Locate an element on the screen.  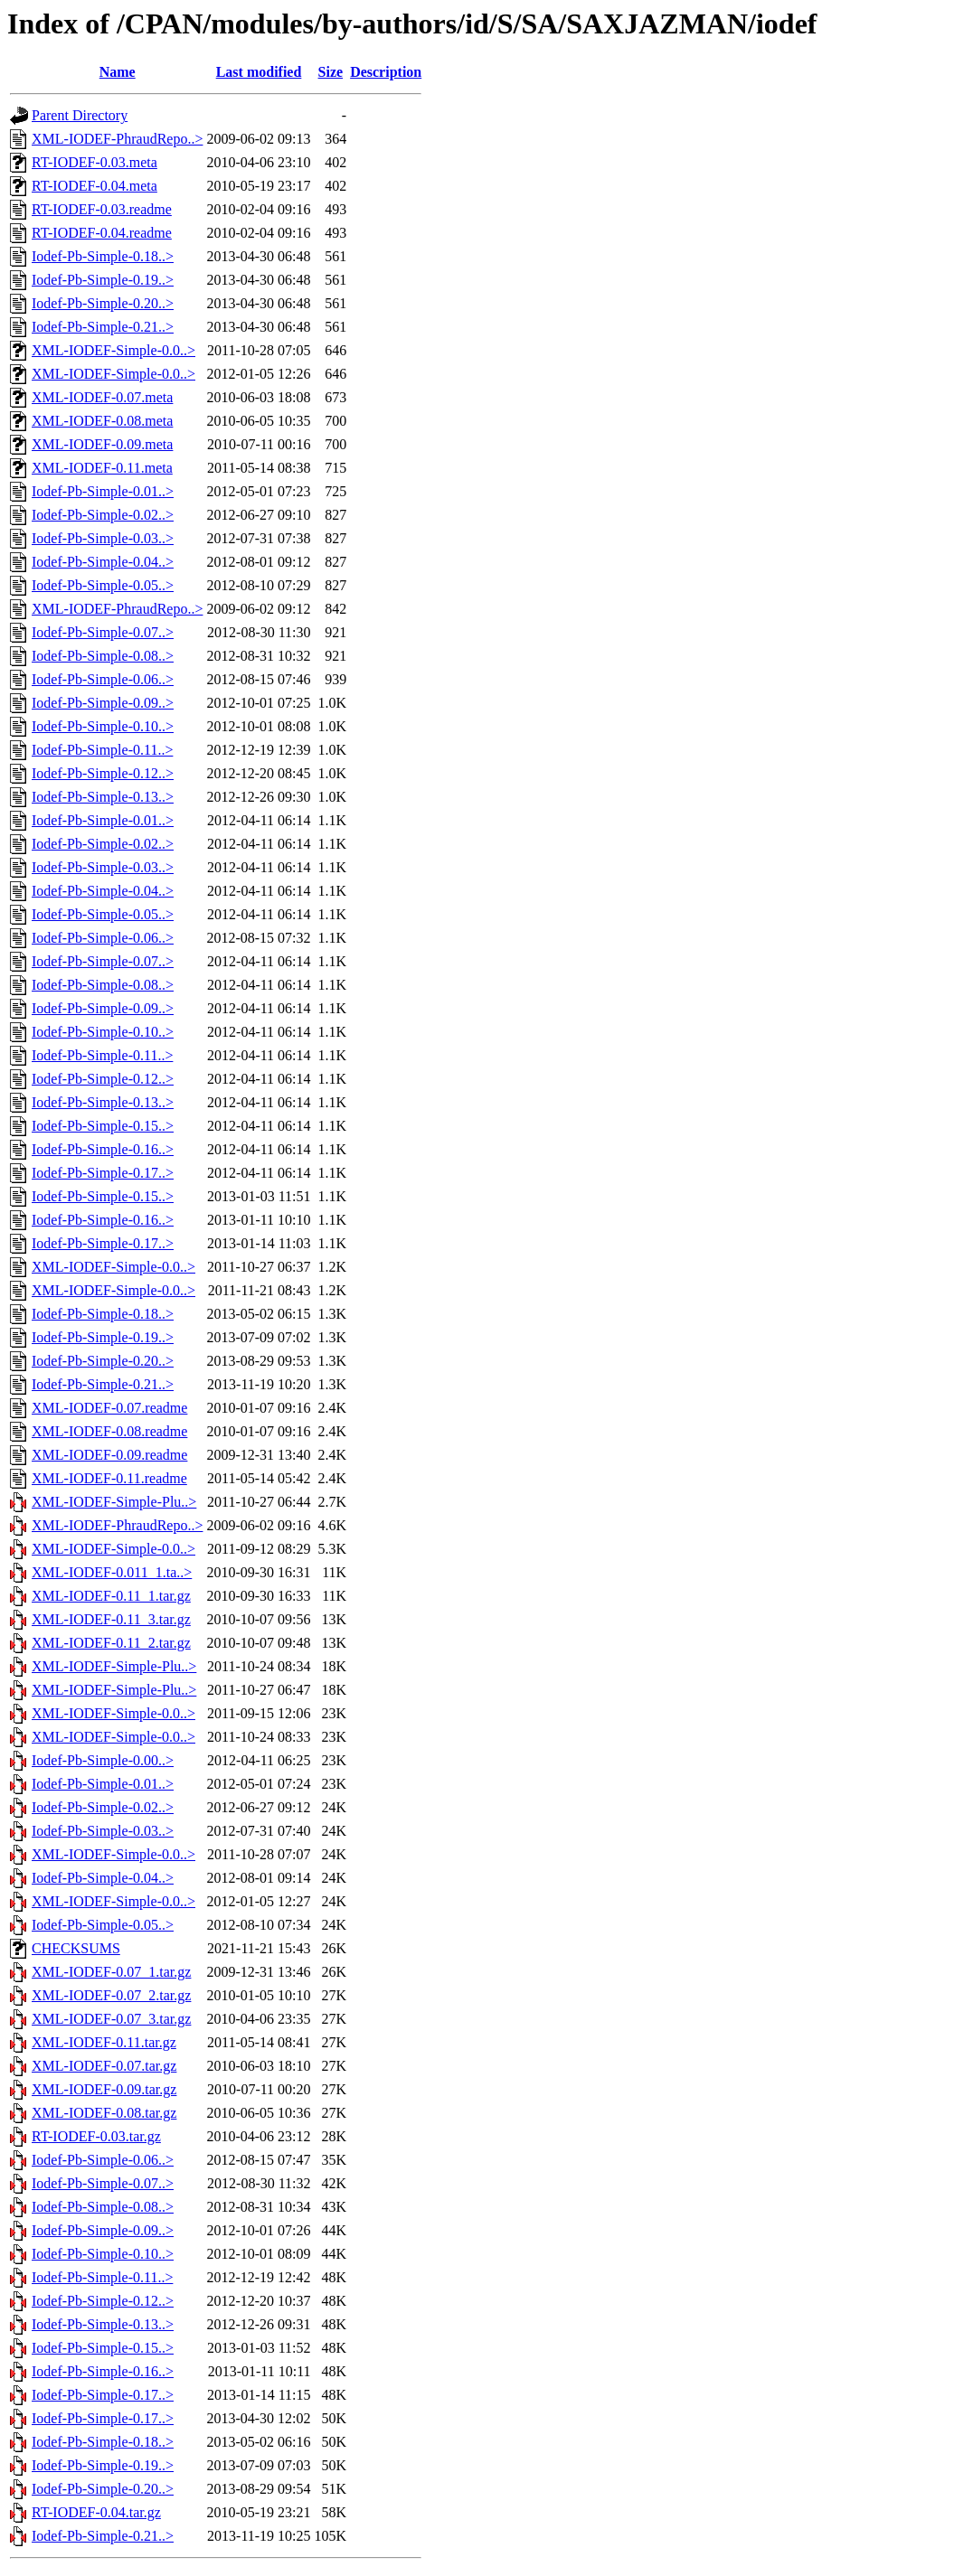
XML-IODEF-0.07_3.tar.gz is located at coordinates (111, 2018).